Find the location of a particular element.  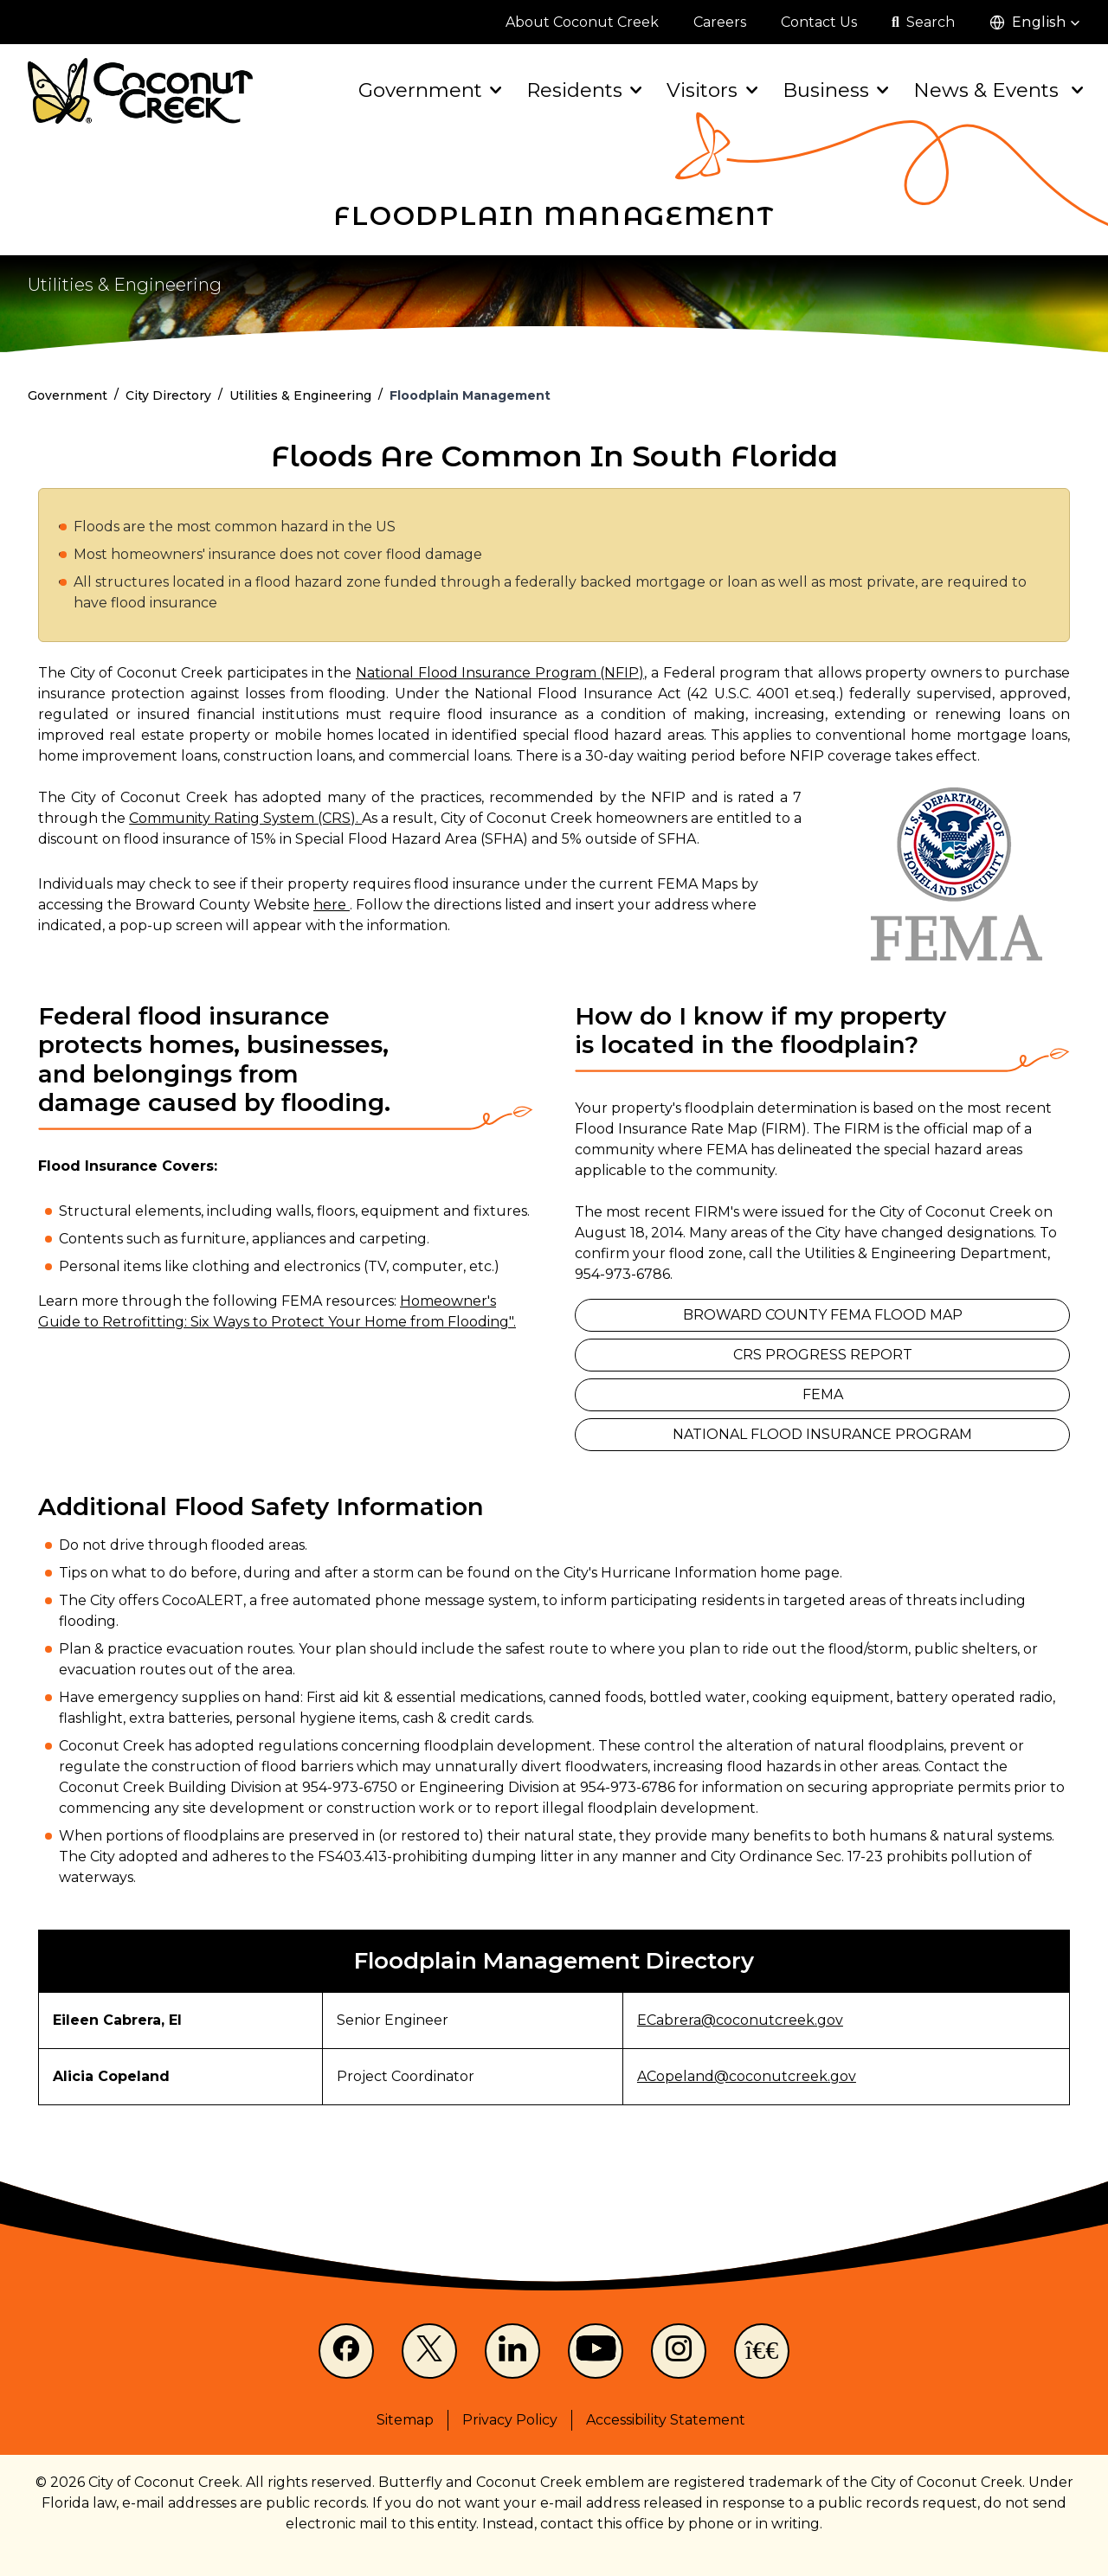

Utilities & Engineering is located at coordinates (125, 284).